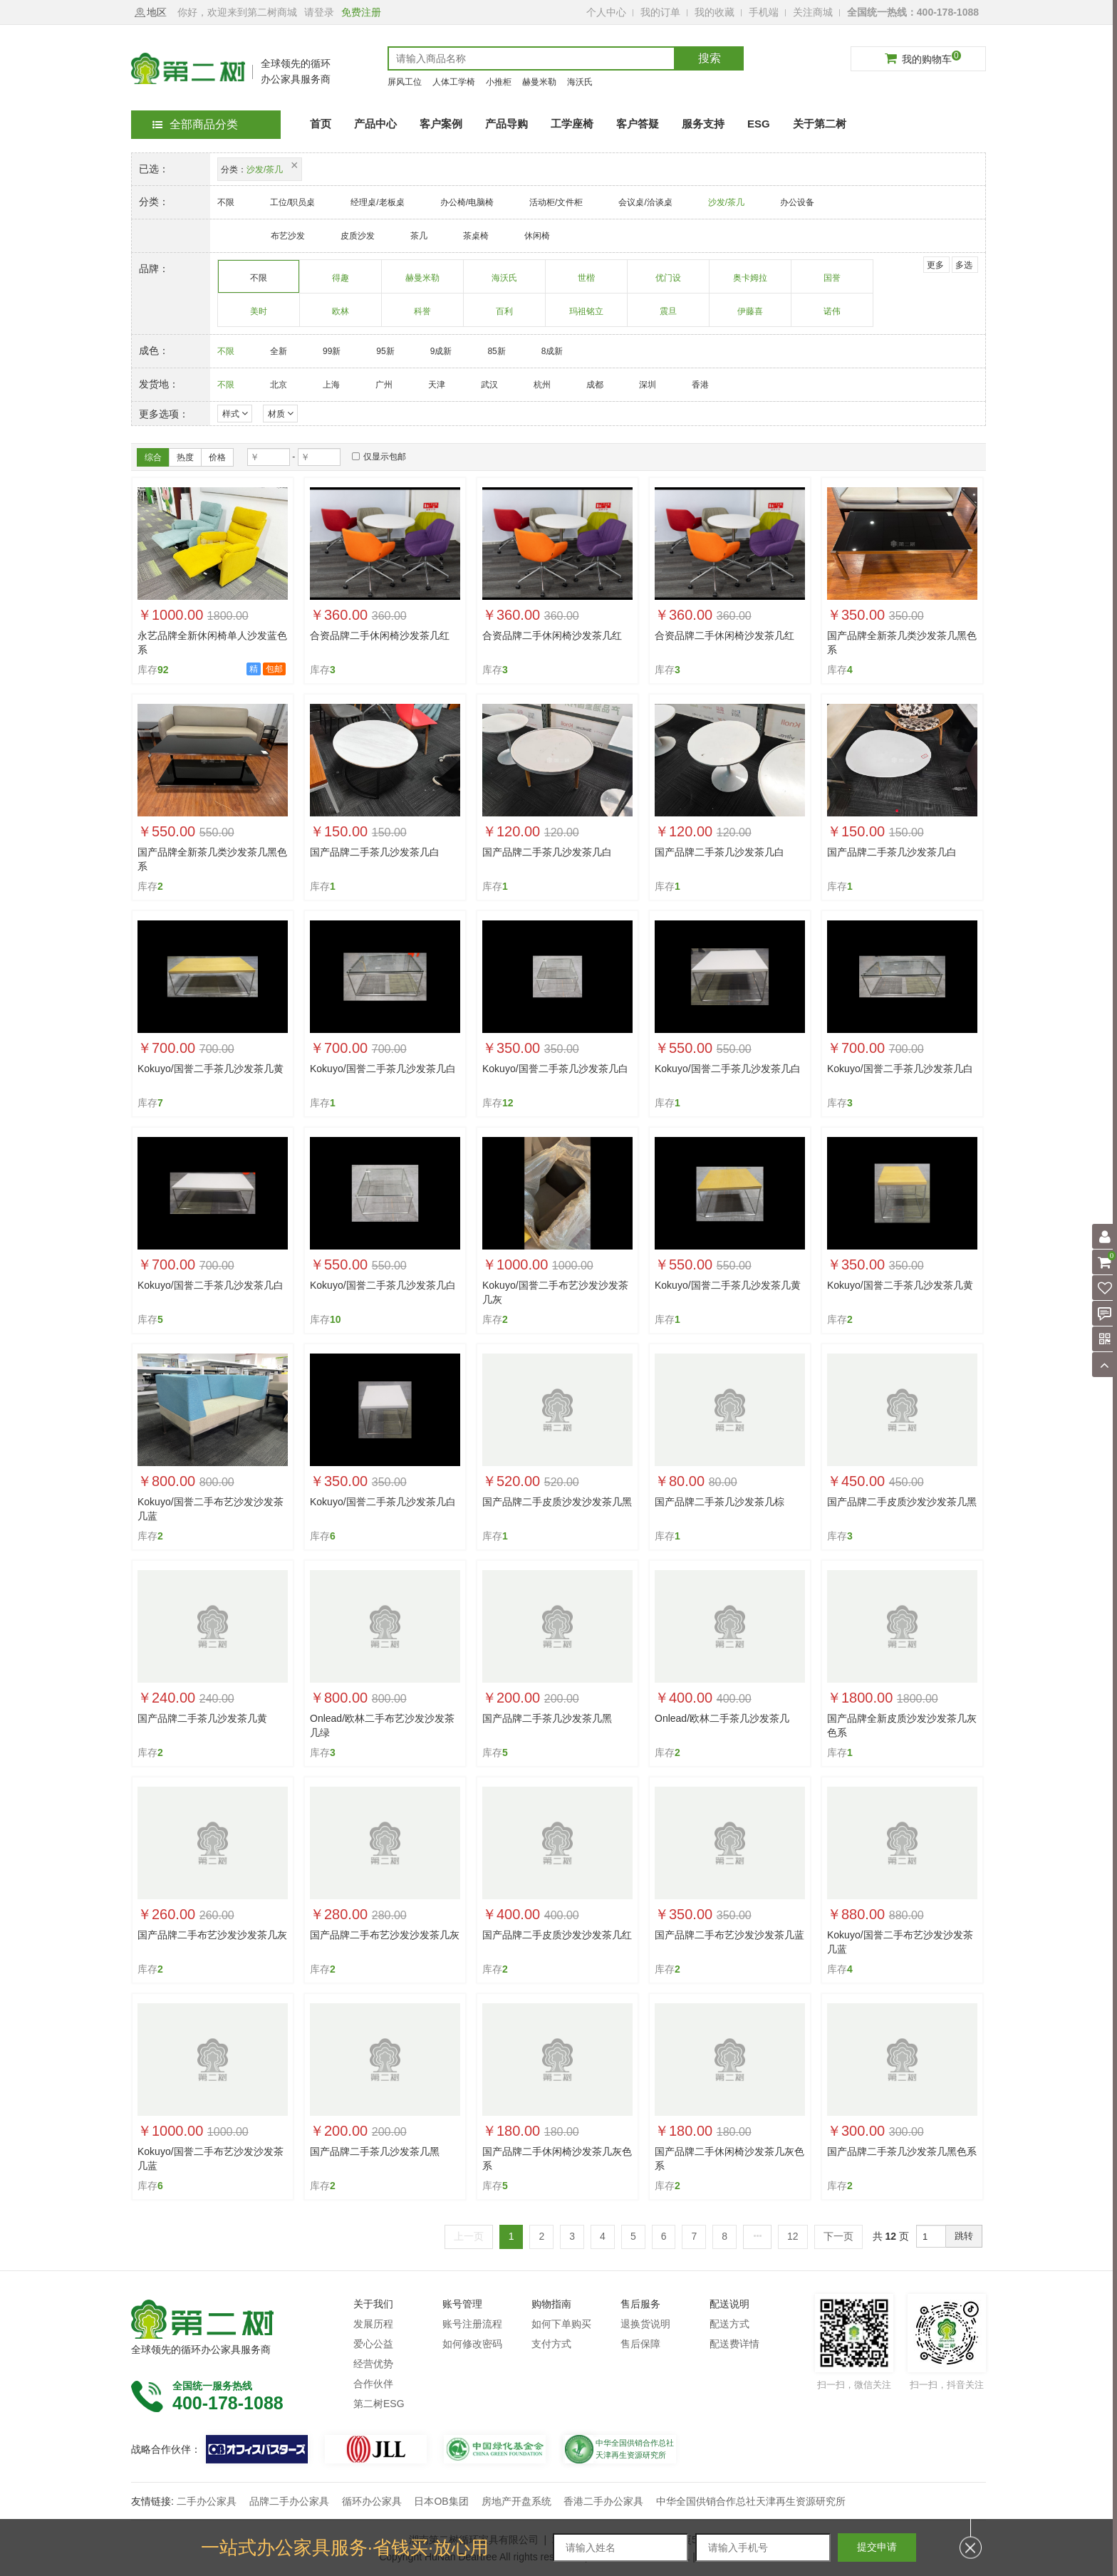  I want to click on 请登录, so click(319, 12).